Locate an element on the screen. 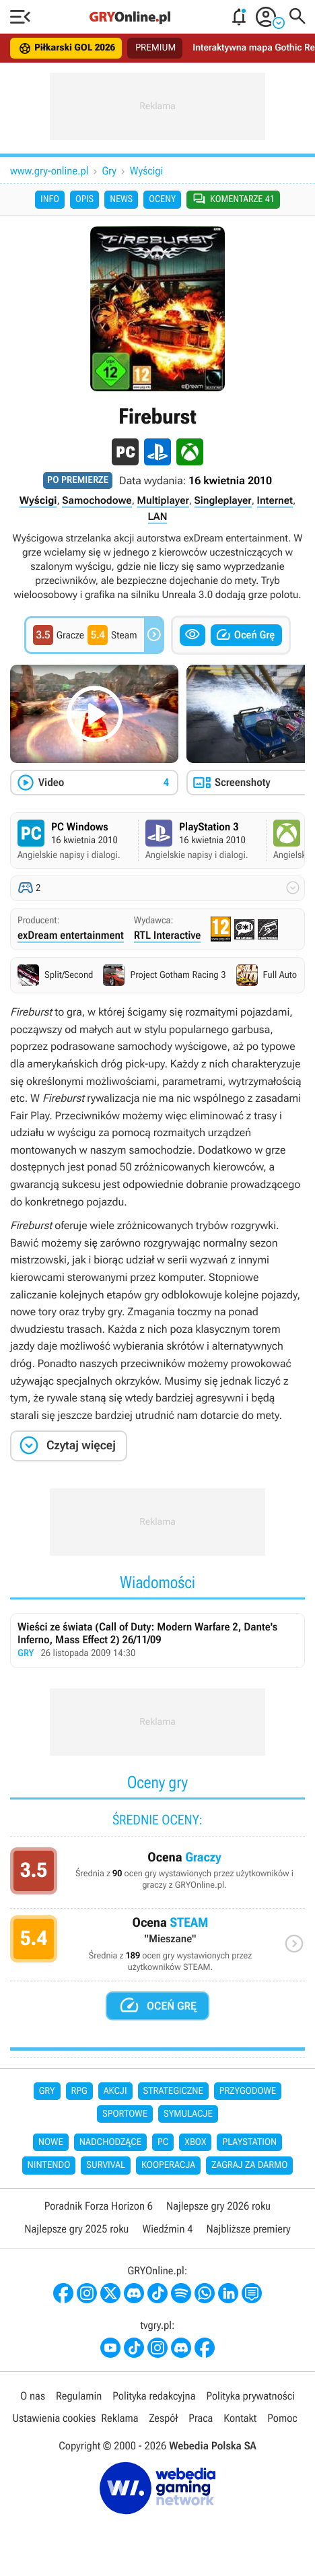 The width and height of the screenshot is (315, 2576). Samochodowe is located at coordinates (96, 500).